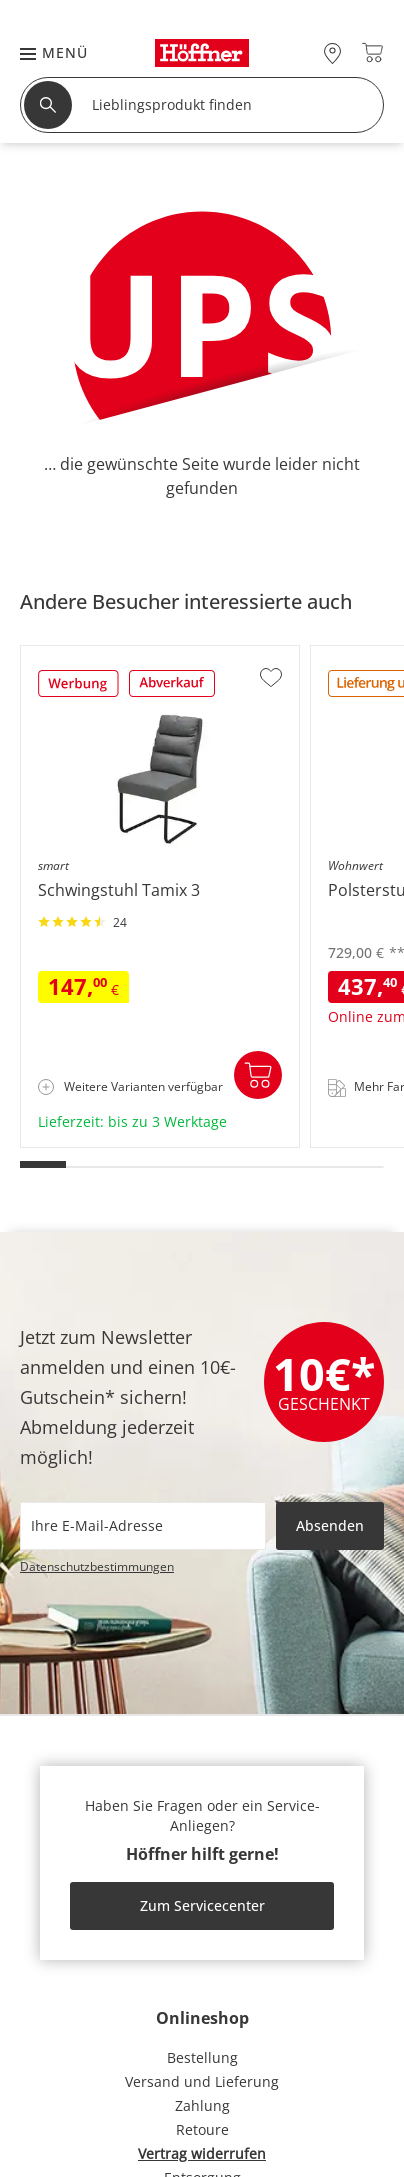 This screenshot has width=404, height=2177. What do you see at coordinates (202, 2105) in the screenshot?
I see `Zahlung` at bounding box center [202, 2105].